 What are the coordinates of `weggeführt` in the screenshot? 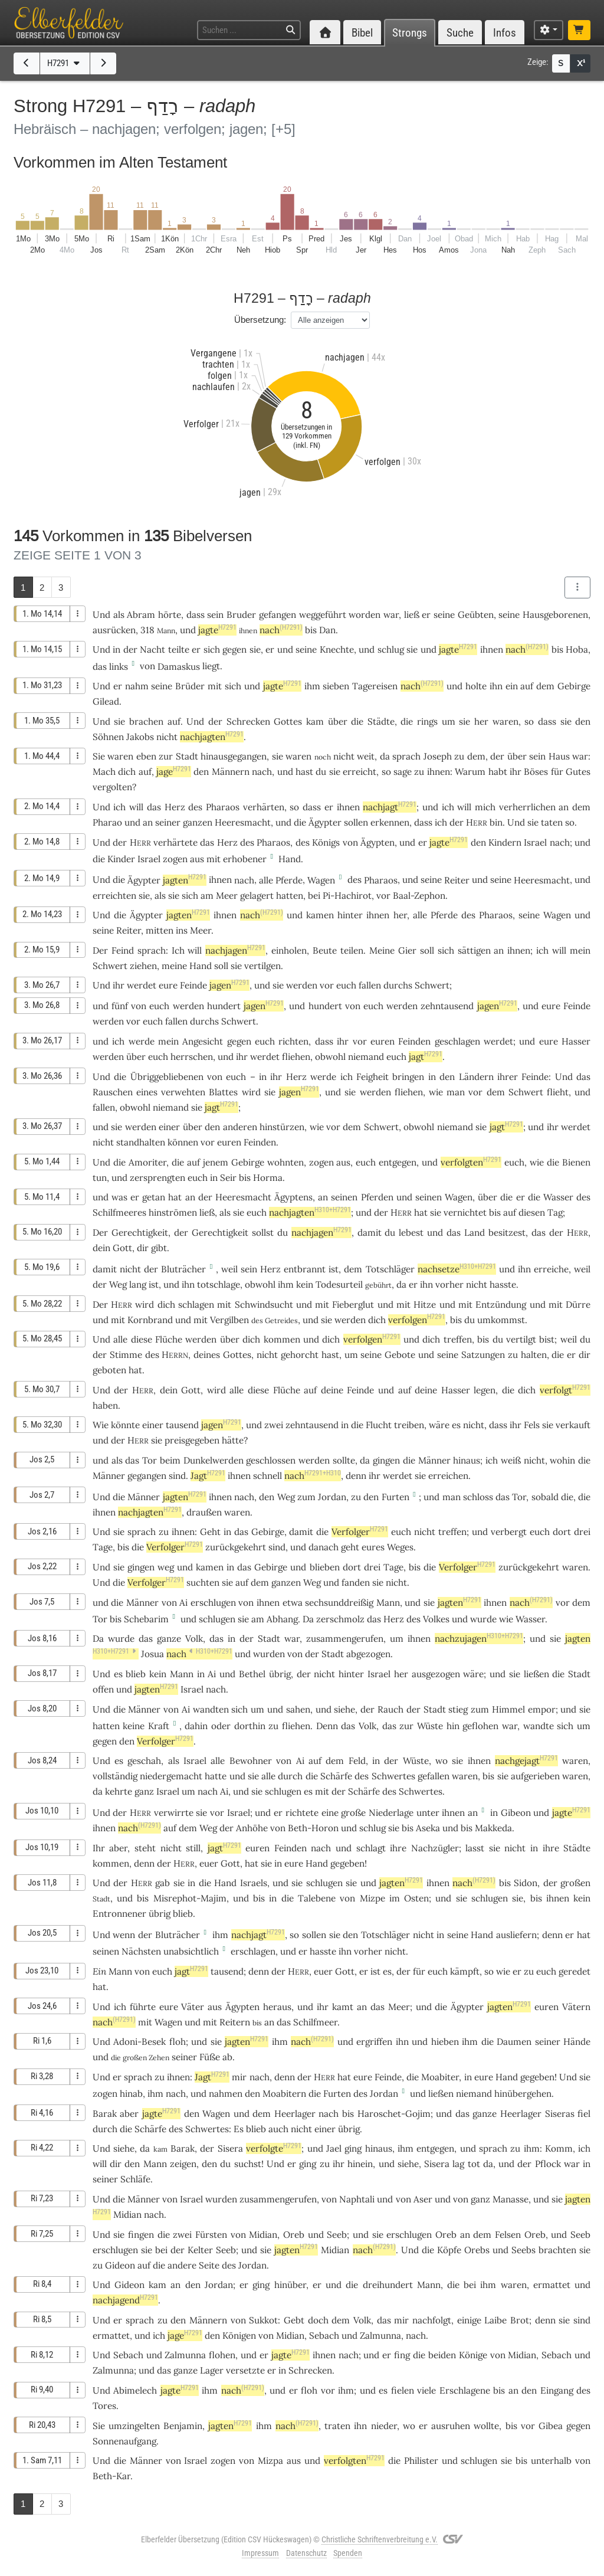 It's located at (322, 614).